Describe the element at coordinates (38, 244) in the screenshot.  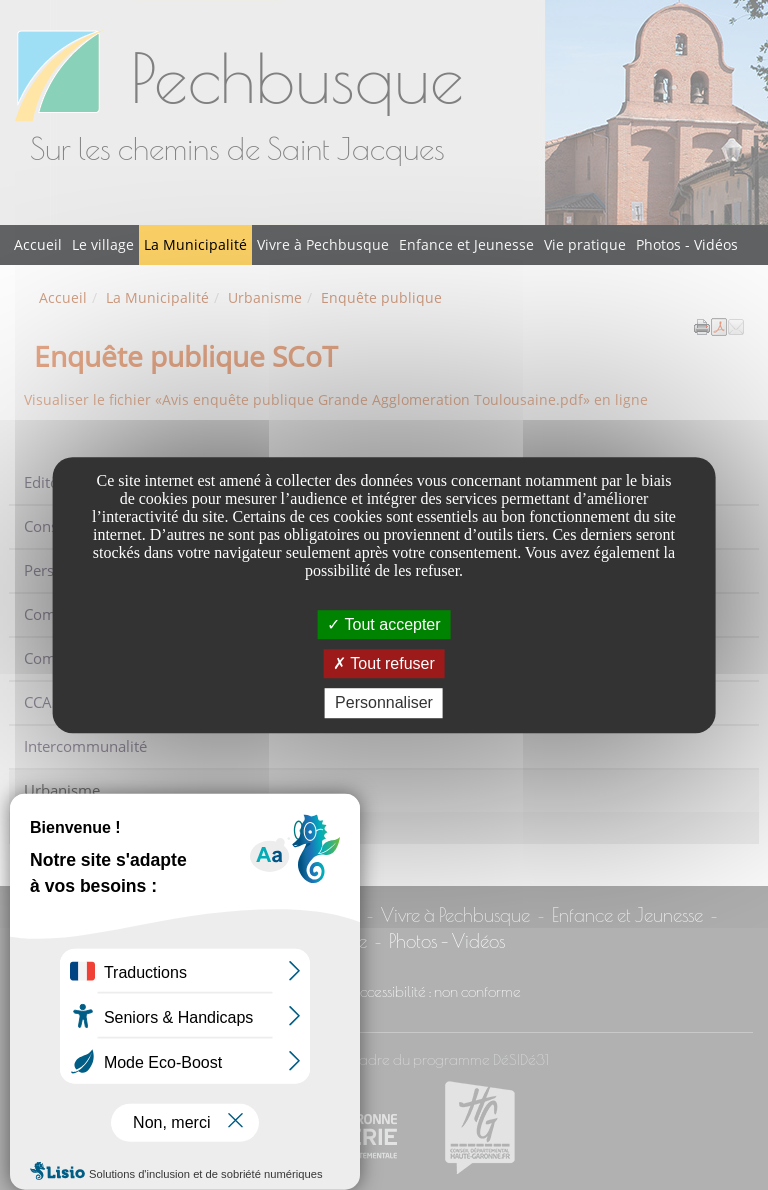
I see `Accueil` at that location.